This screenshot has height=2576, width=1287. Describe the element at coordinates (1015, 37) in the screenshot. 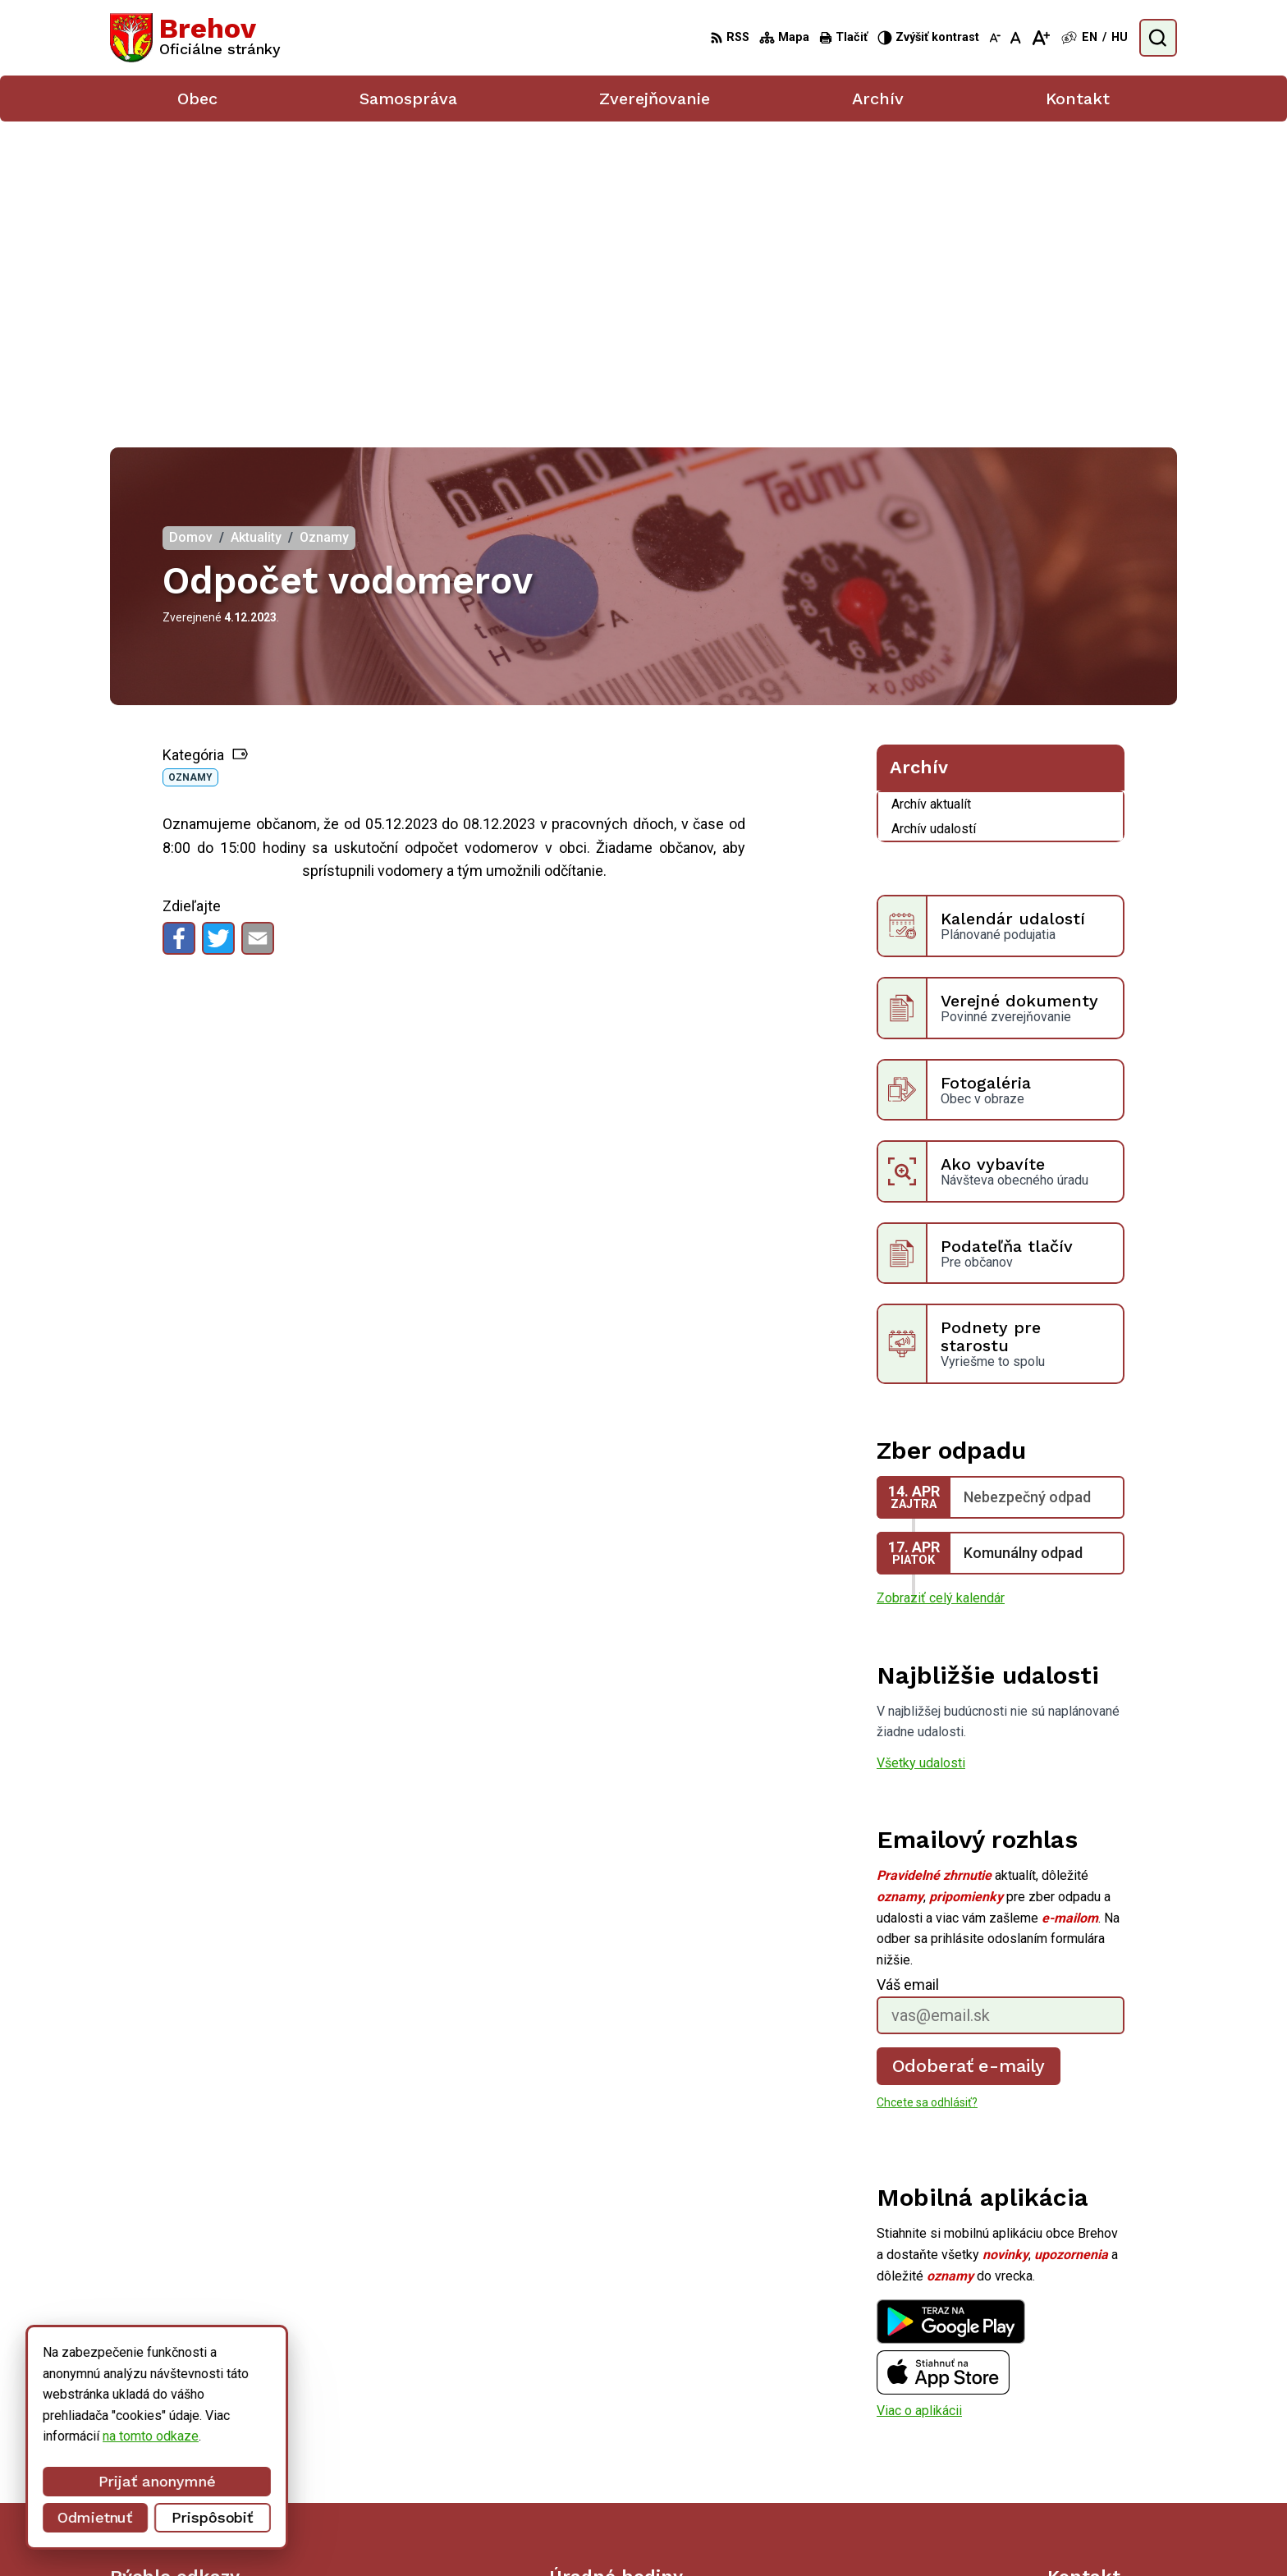

I see `[Nastaviť pôvodnú veľkosť písma]` at that location.